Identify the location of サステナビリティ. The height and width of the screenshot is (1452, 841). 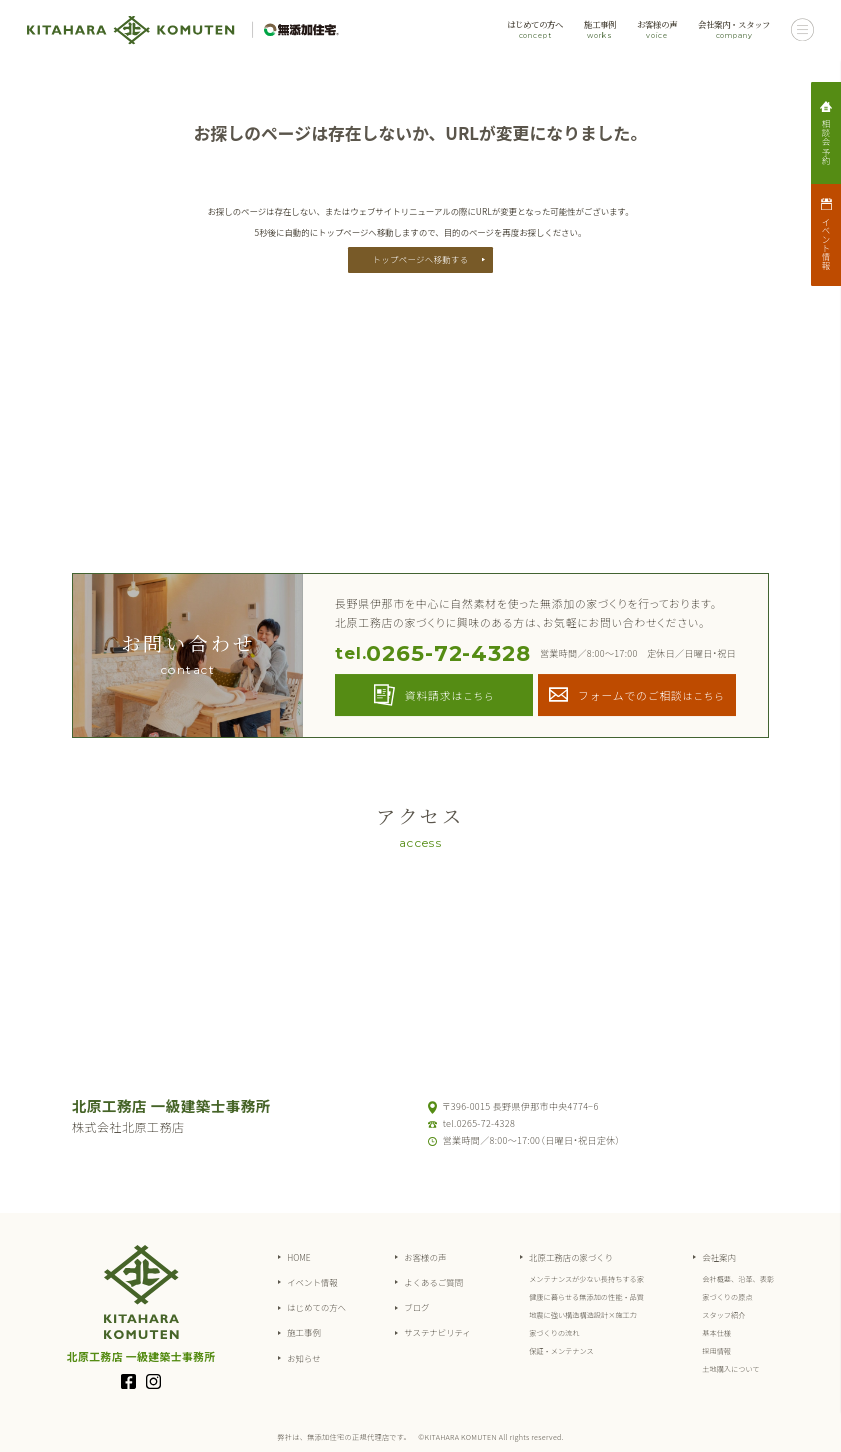
(437, 1332).